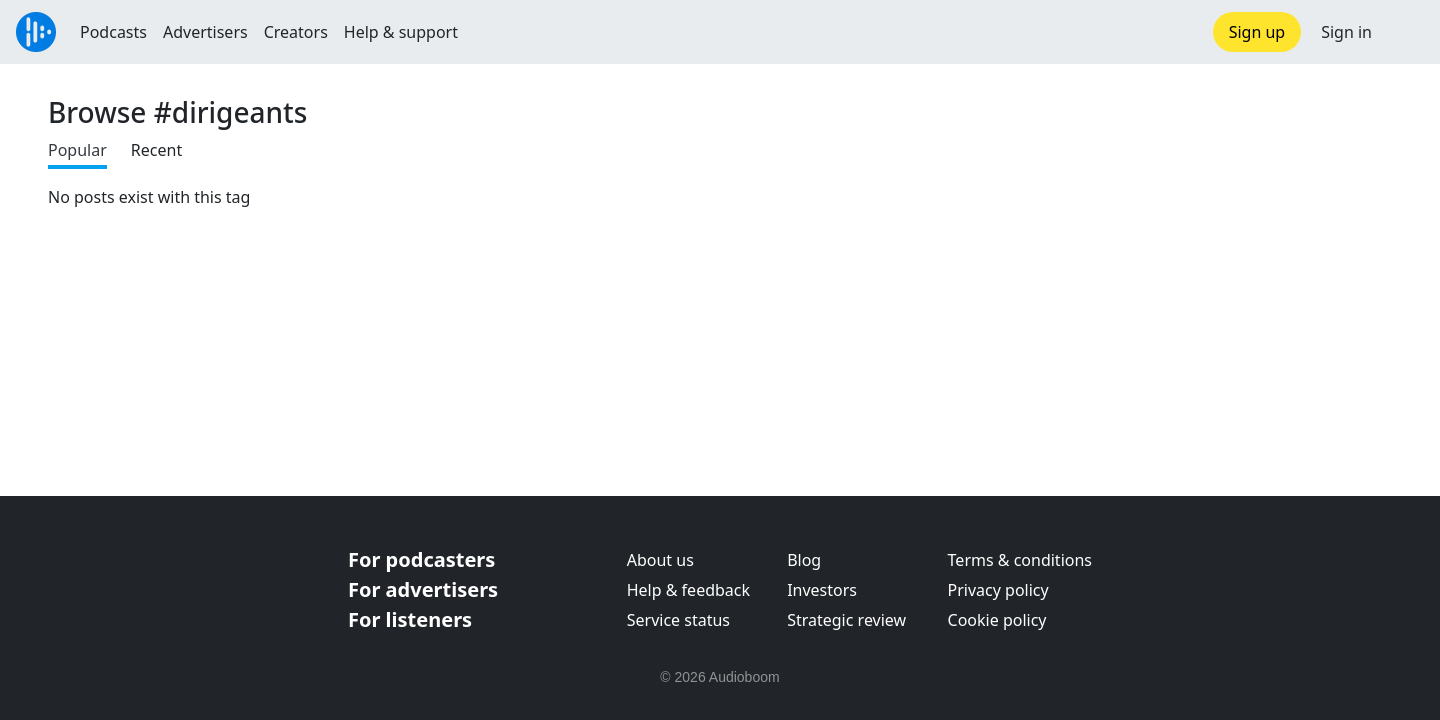 This screenshot has height=720, width=1440. What do you see at coordinates (410, 619) in the screenshot?
I see `For listeners` at bounding box center [410, 619].